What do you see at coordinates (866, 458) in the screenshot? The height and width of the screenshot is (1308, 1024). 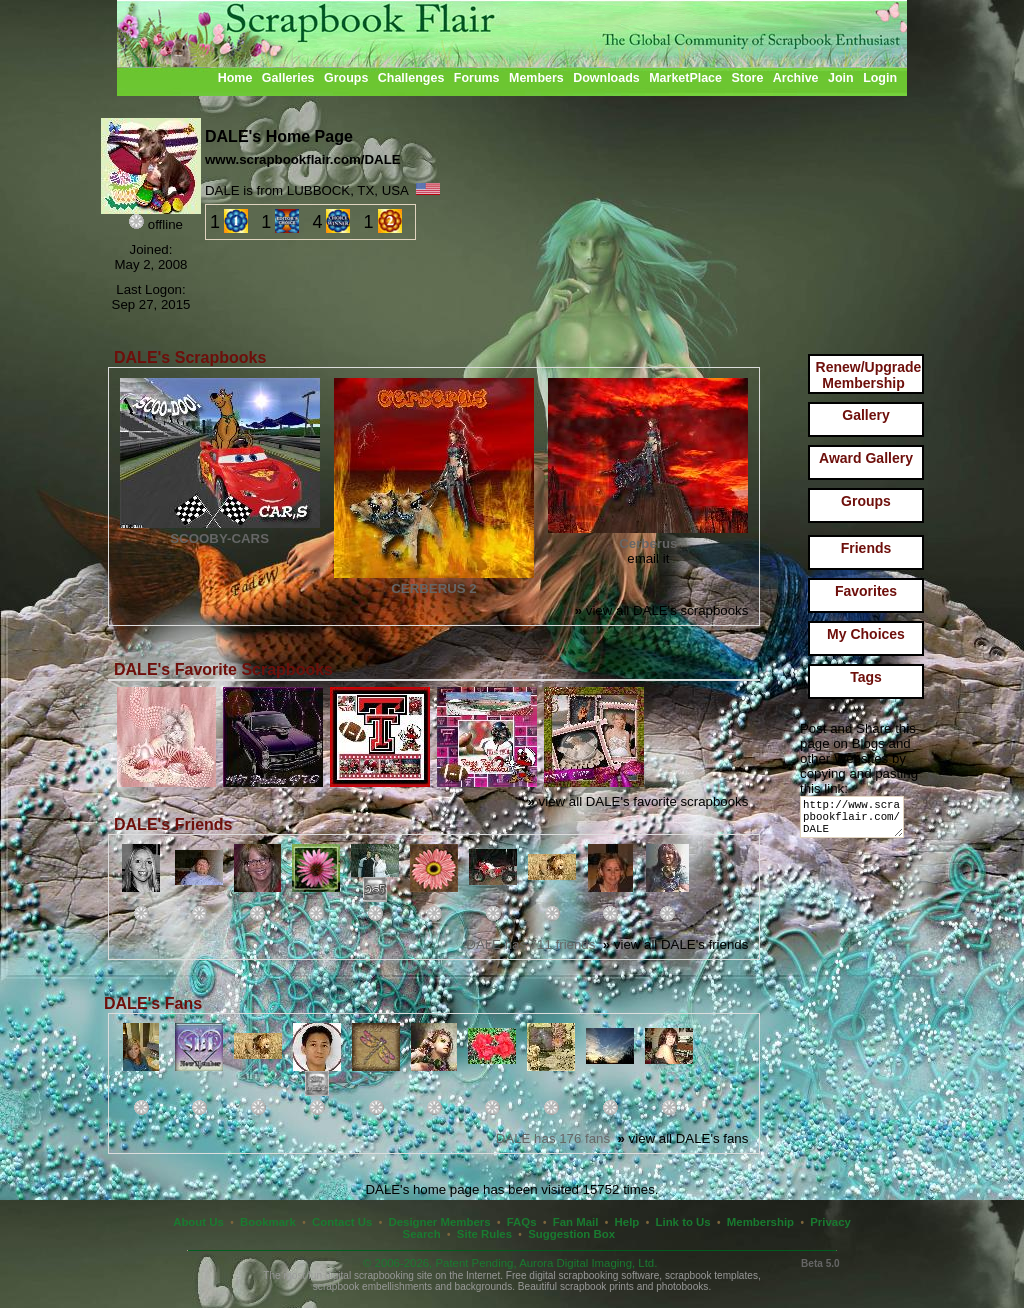 I see `Award Gallery` at bounding box center [866, 458].